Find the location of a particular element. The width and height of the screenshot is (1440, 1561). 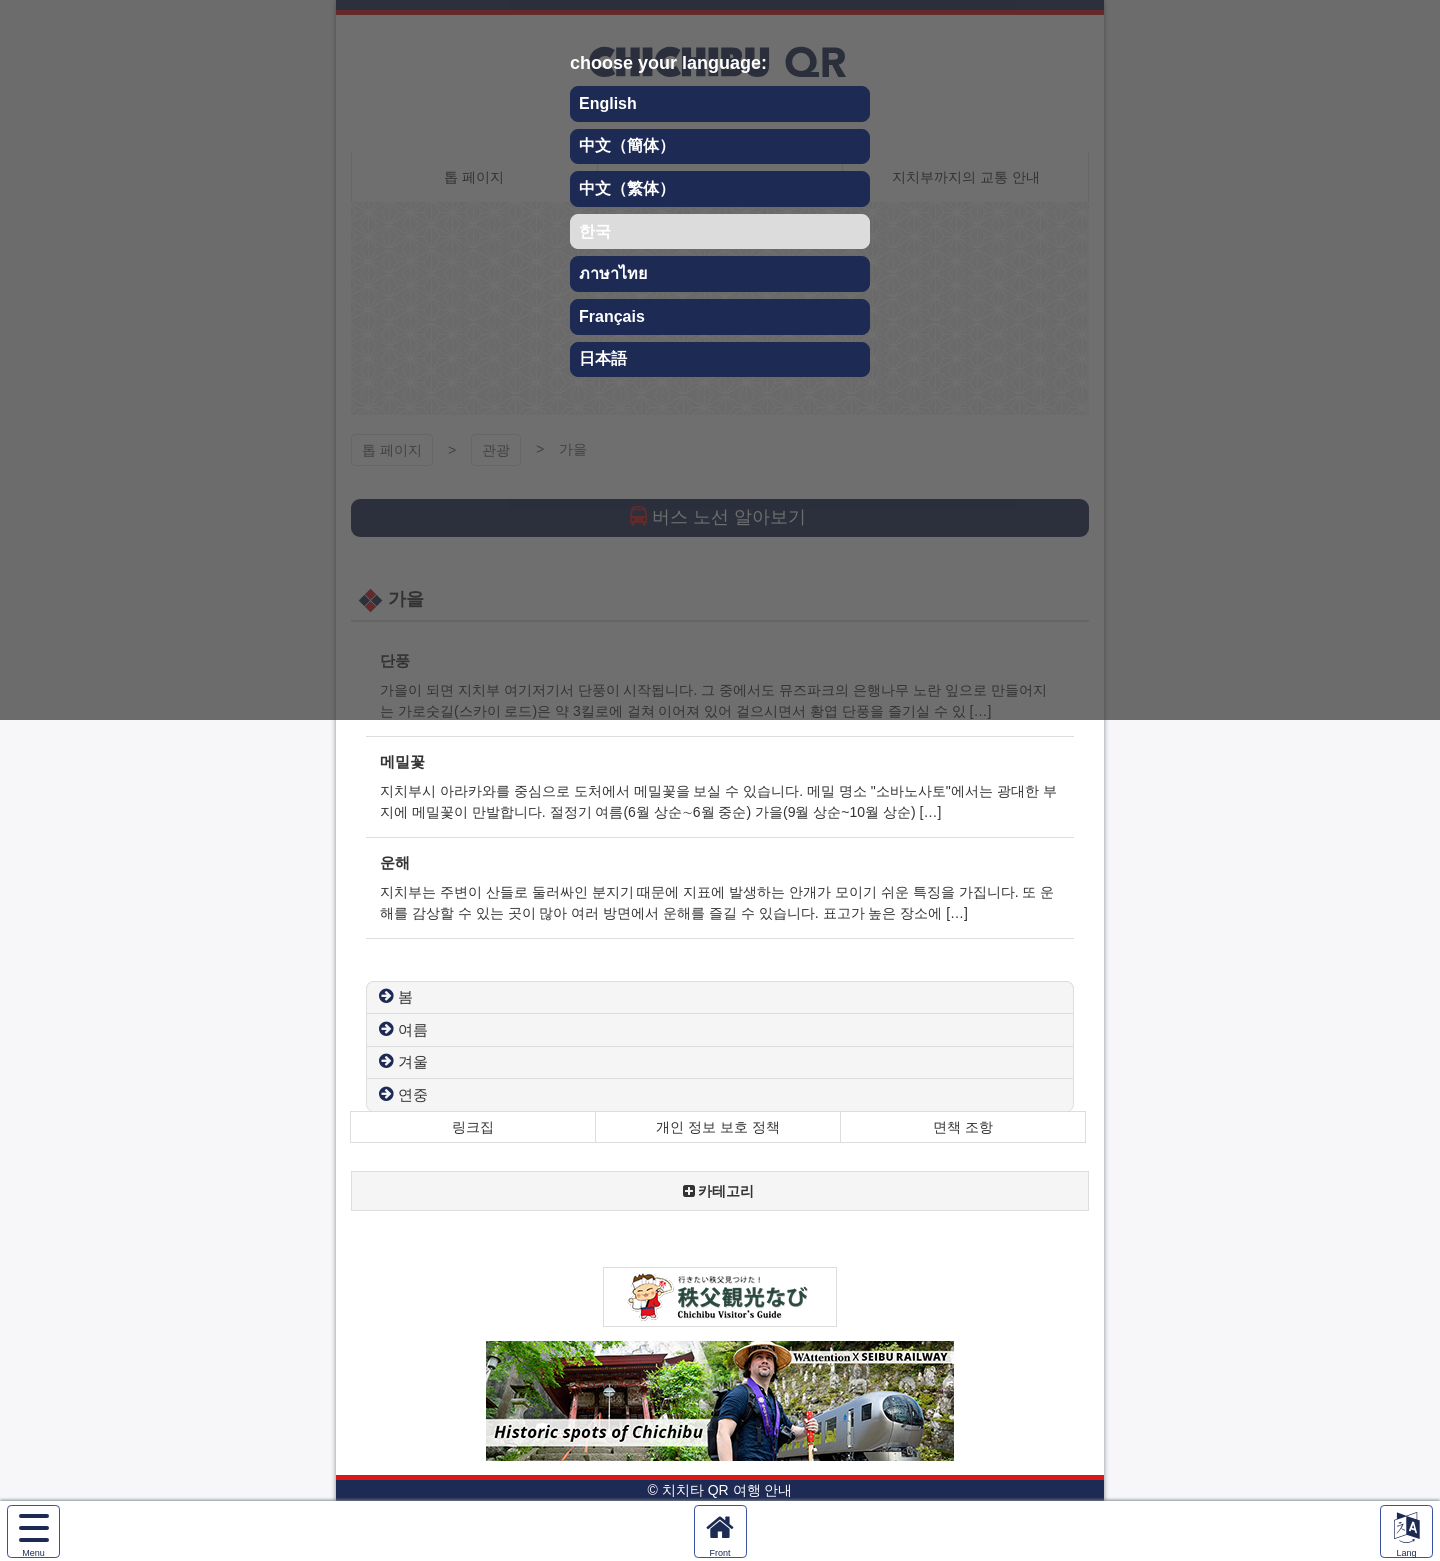

연중 is located at coordinates (413, 1094).